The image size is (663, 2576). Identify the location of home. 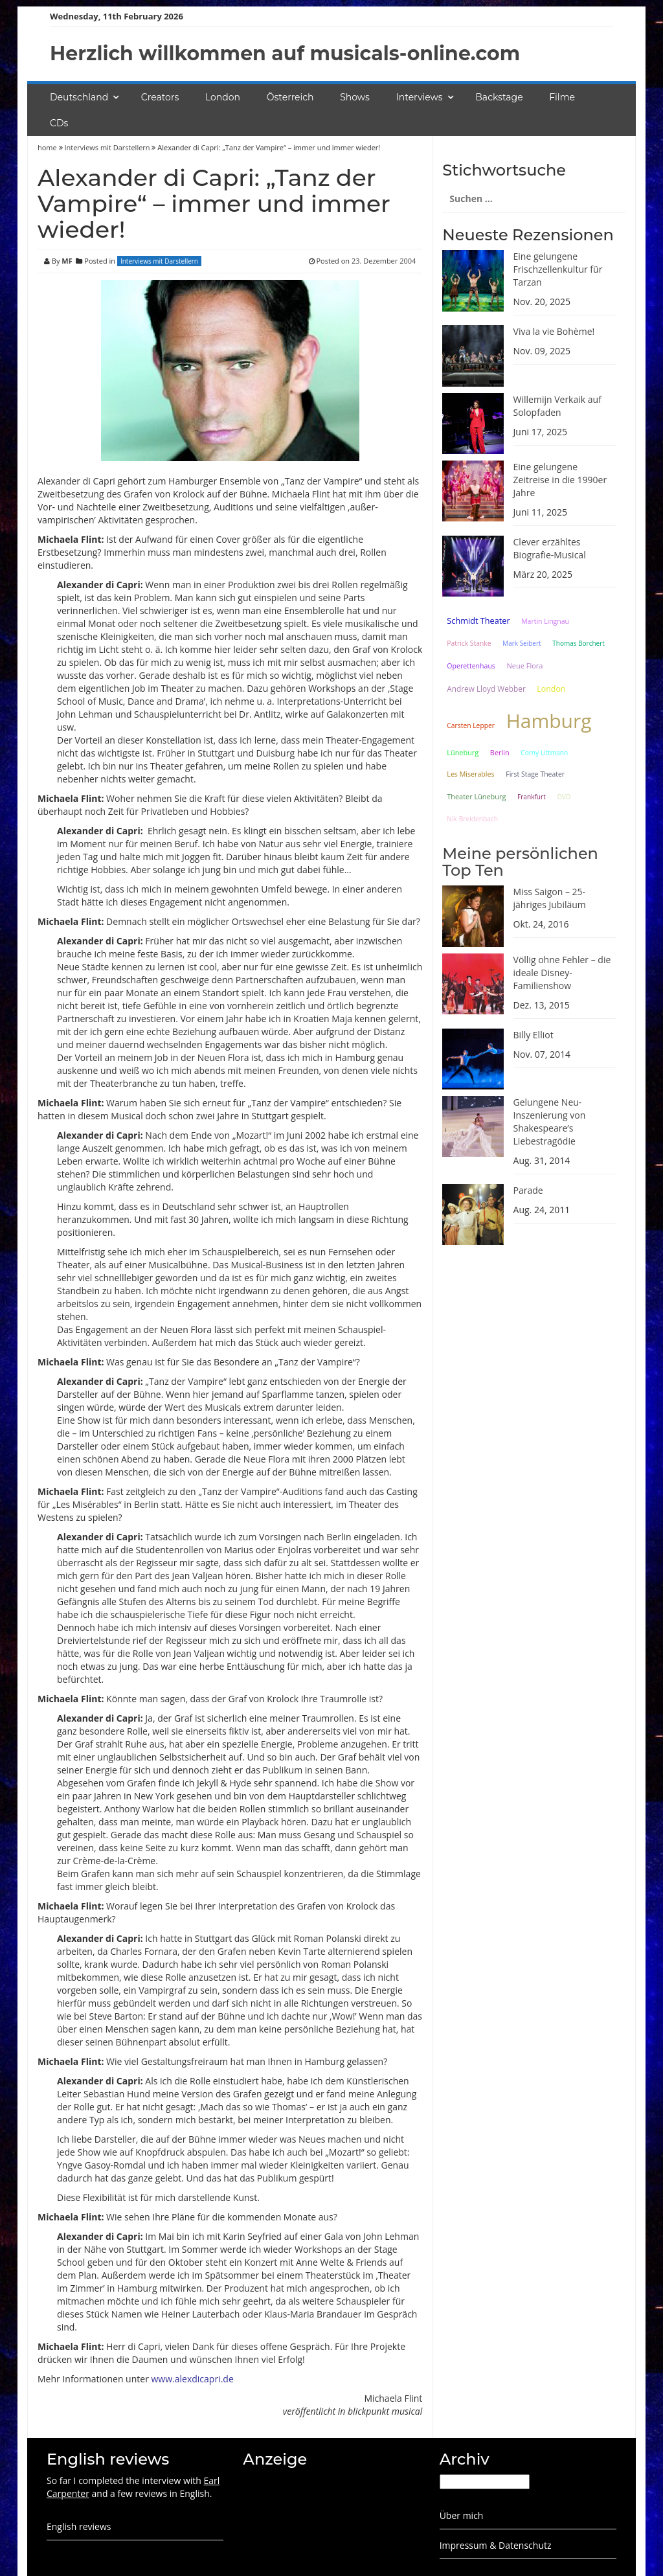
(48, 147).